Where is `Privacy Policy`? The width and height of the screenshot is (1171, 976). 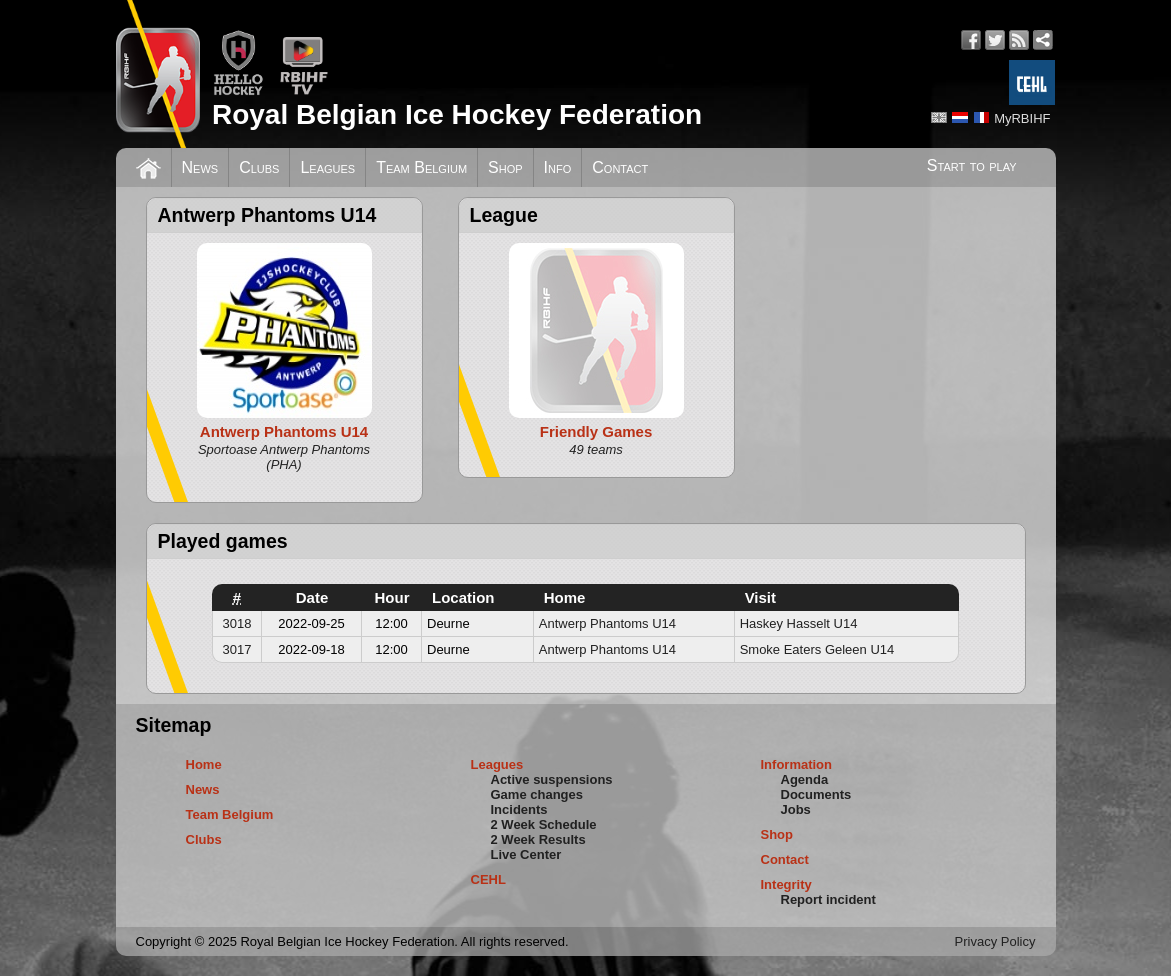
Privacy Policy is located at coordinates (995, 941).